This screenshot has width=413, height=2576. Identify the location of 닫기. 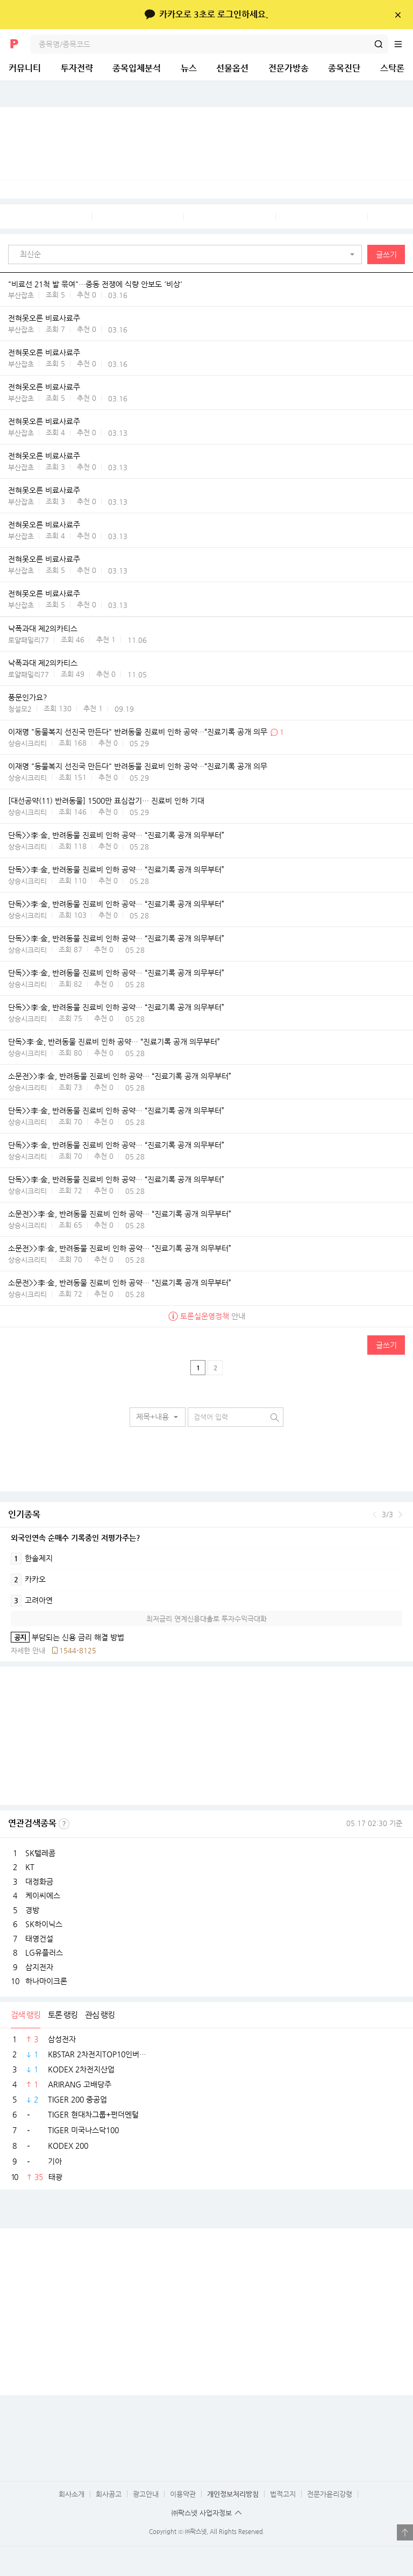
(397, 14).